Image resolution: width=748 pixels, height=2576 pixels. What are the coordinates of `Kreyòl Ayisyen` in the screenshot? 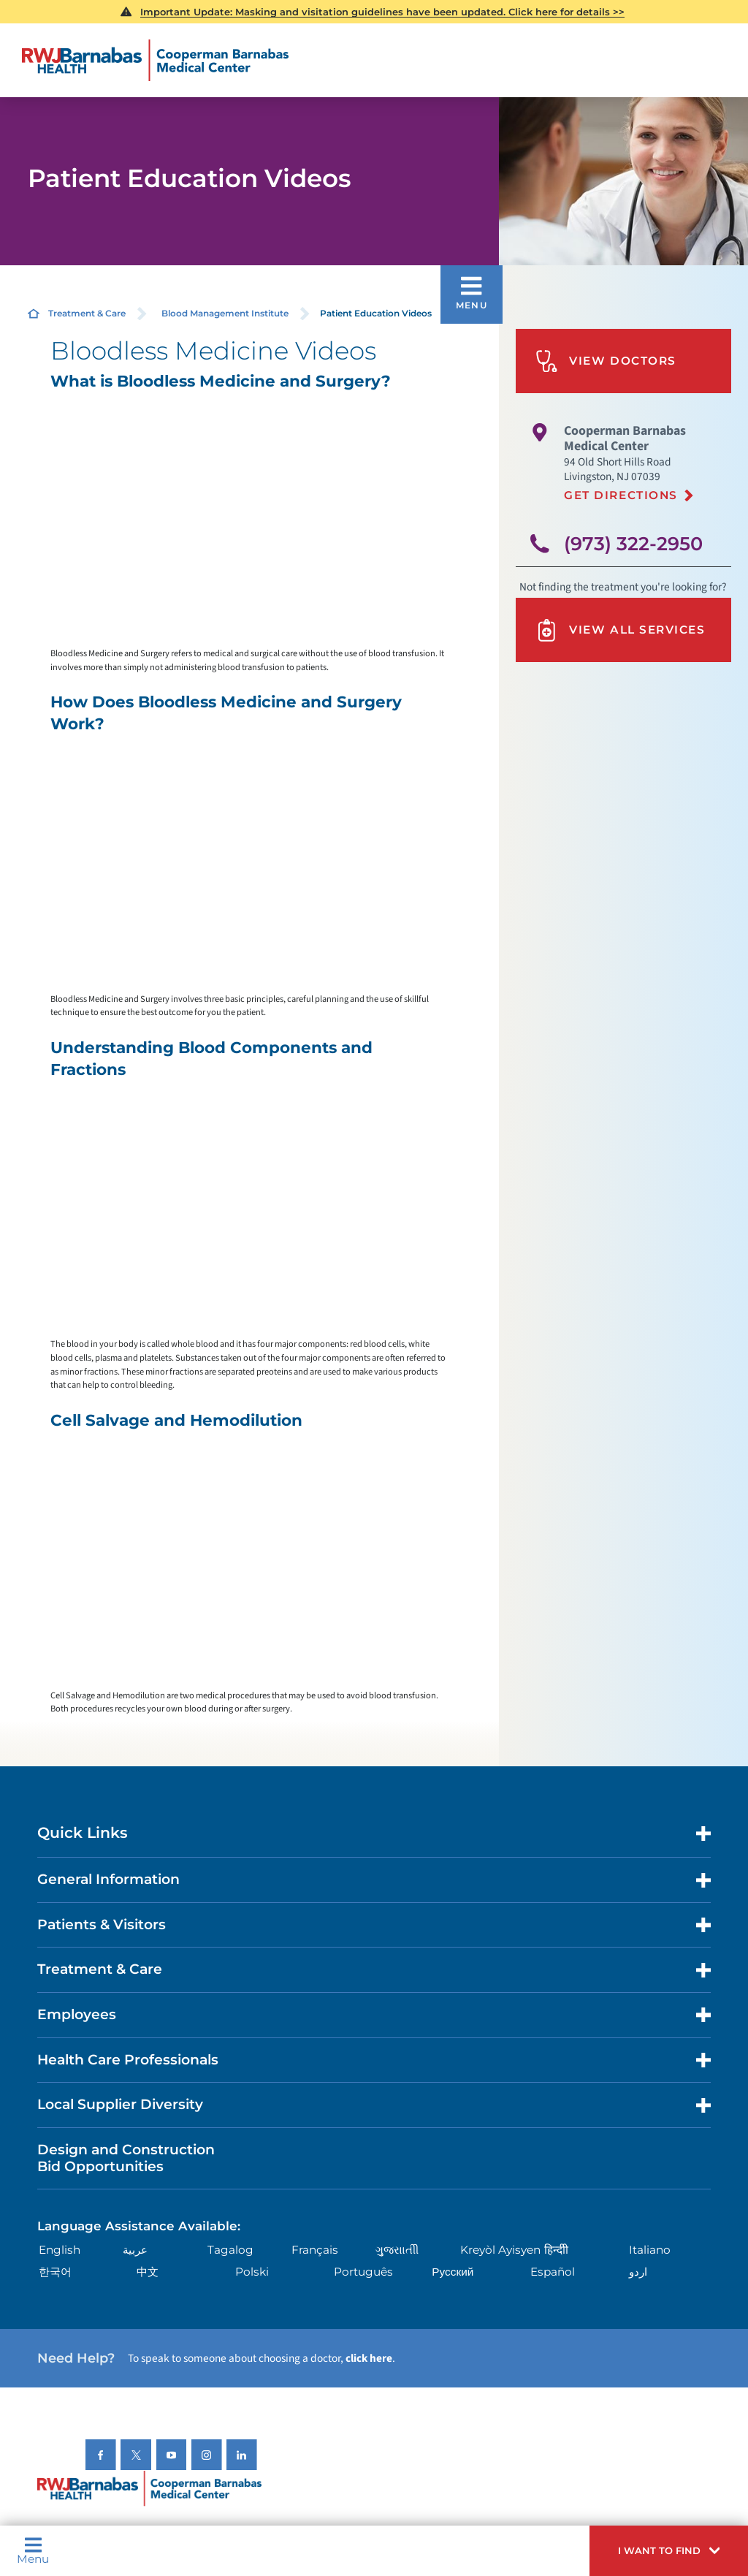 It's located at (500, 2250).